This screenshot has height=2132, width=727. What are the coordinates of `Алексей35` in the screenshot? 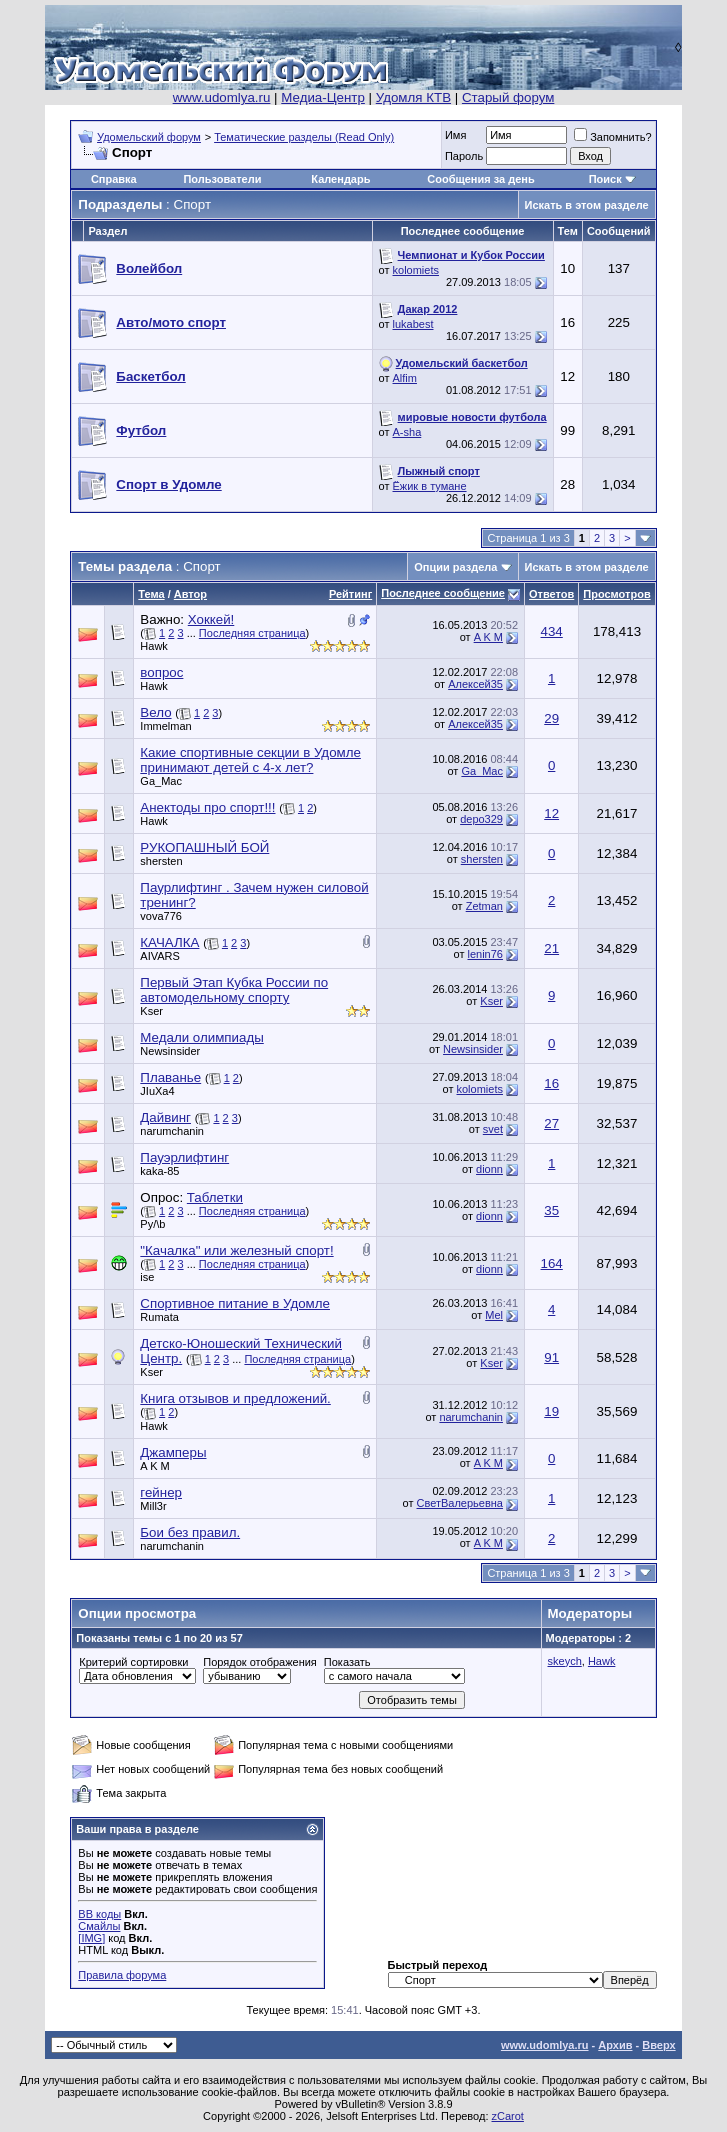 It's located at (475, 684).